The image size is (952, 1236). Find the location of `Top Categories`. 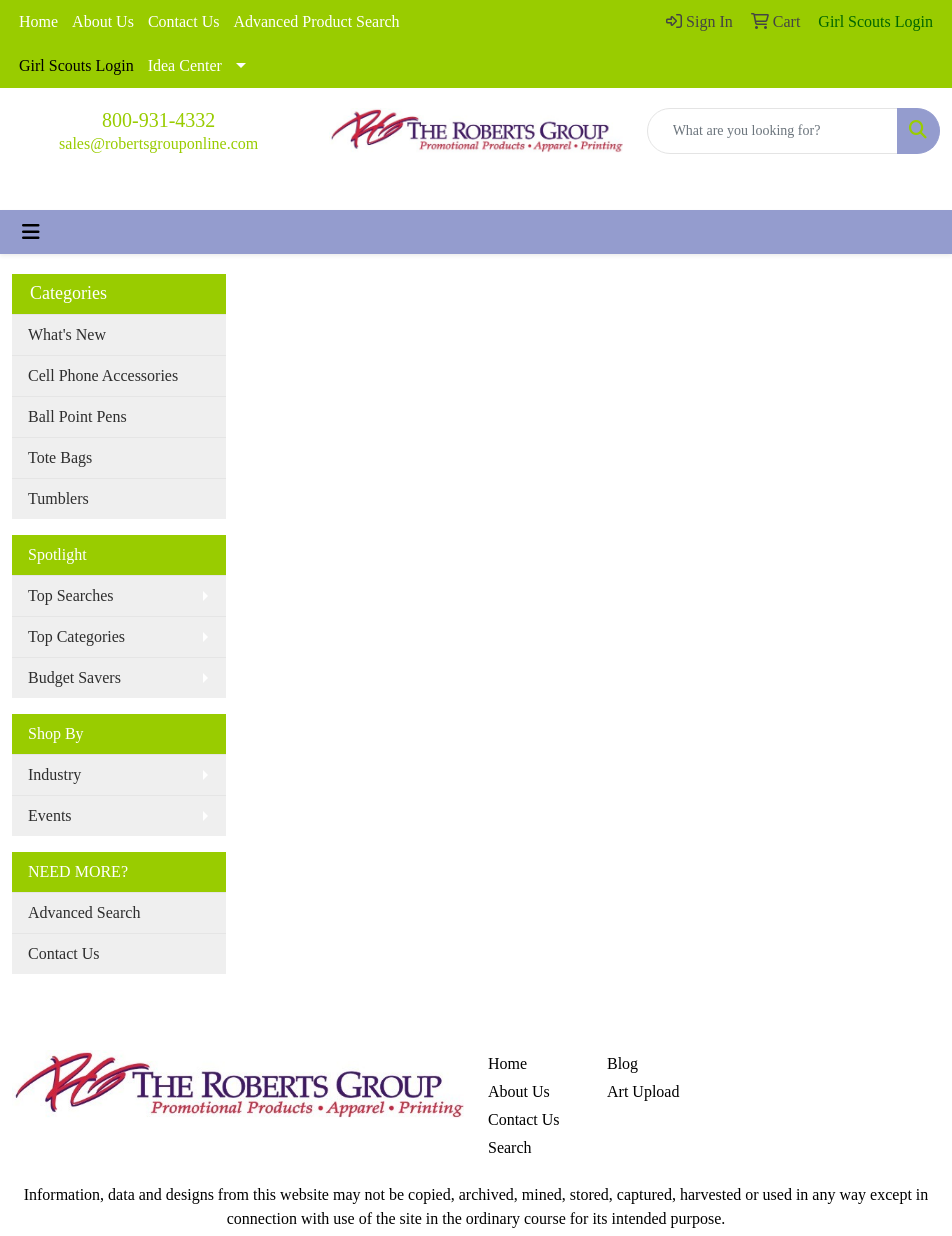

Top Categories is located at coordinates (76, 636).